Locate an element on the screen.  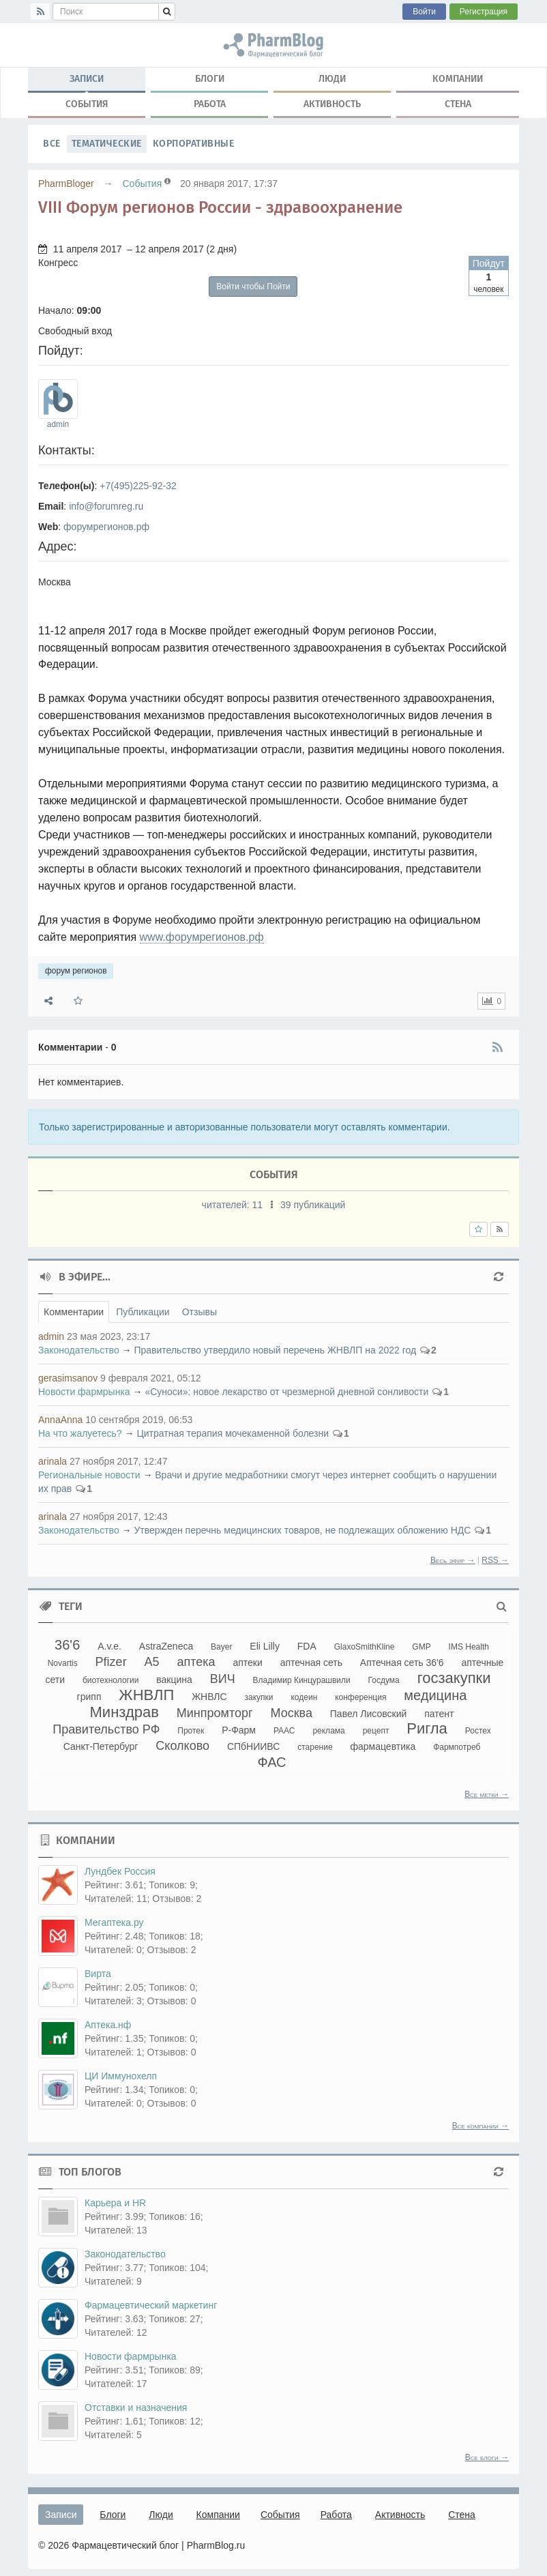
Правительство утвердило новый перечень ЖНВЛП на 2022 год is located at coordinates (275, 1350).